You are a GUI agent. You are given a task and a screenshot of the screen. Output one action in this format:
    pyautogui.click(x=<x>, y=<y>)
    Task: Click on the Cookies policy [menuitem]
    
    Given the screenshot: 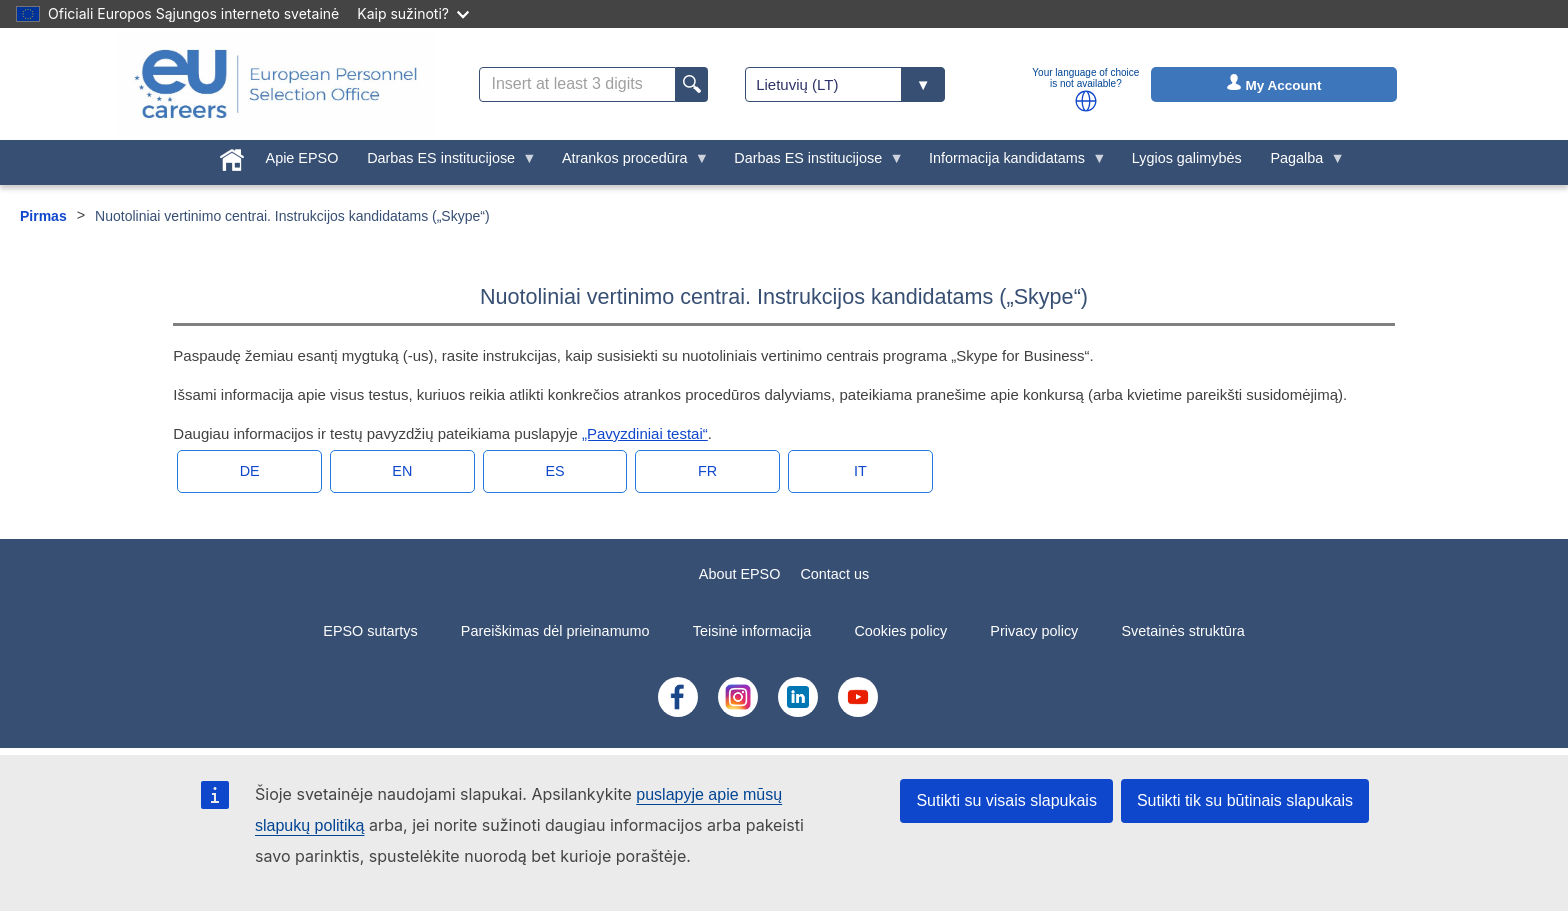 What is the action you would take?
    pyautogui.click(x=900, y=631)
    